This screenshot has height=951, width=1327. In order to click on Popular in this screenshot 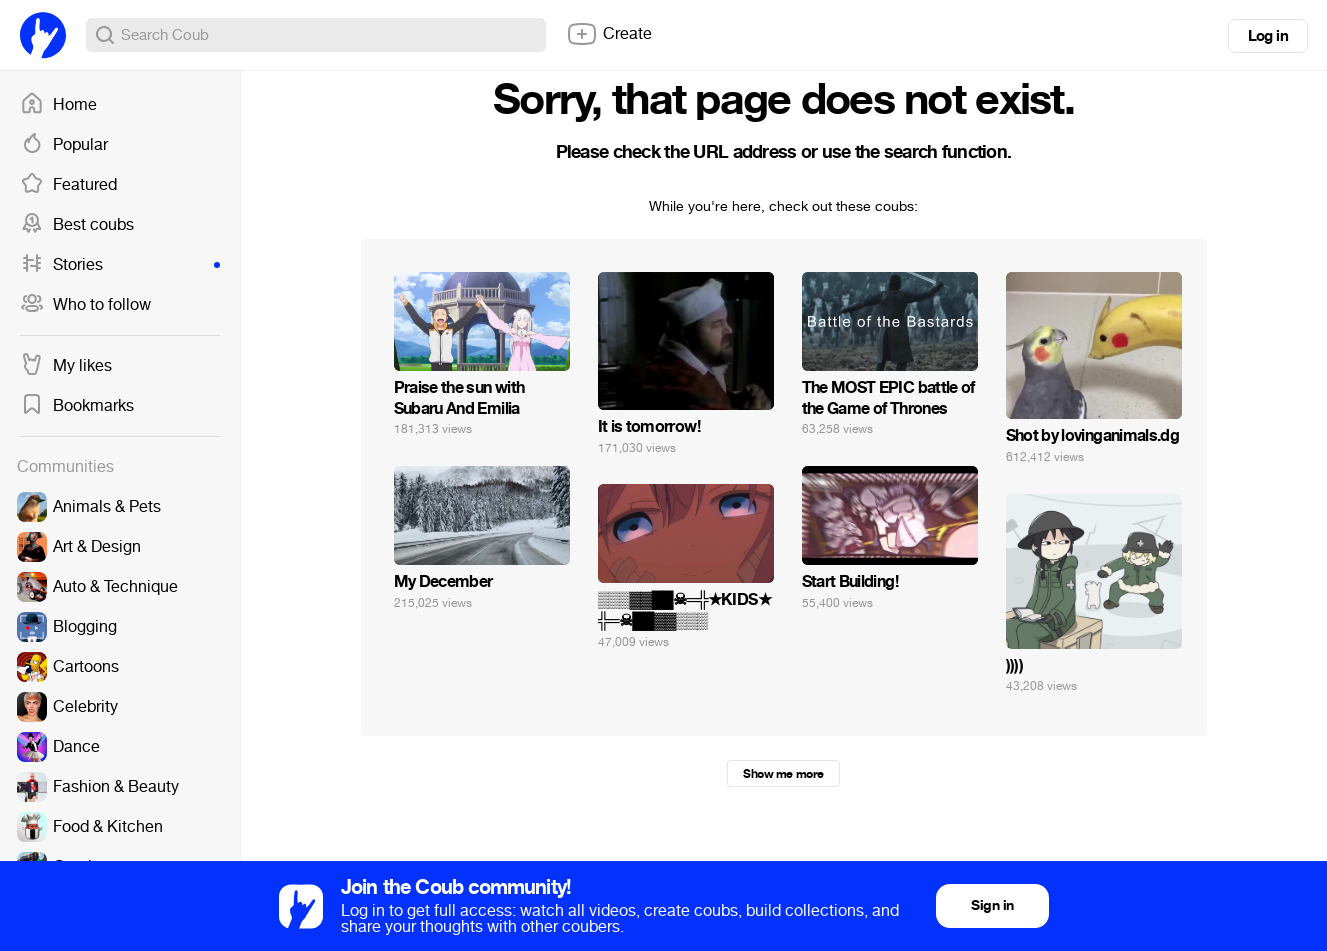, I will do `click(64, 145)`.